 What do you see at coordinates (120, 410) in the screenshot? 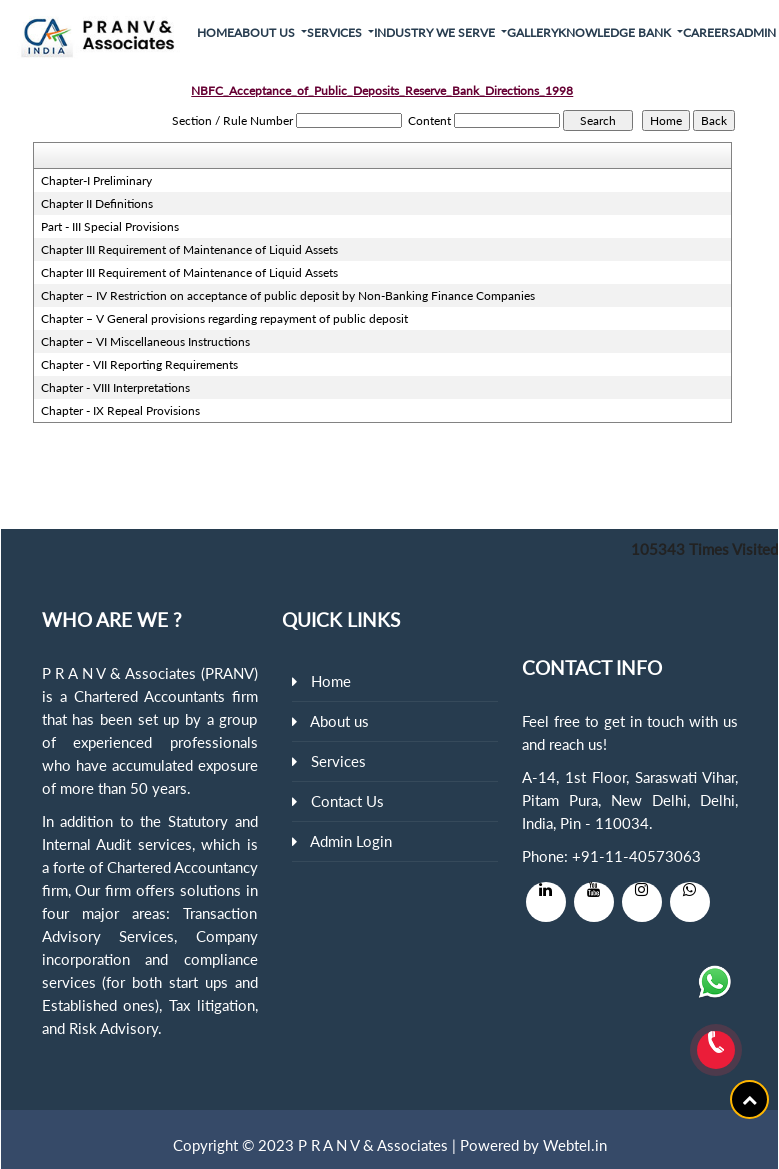
I see `Chapter - IX Repeal Provisions` at bounding box center [120, 410].